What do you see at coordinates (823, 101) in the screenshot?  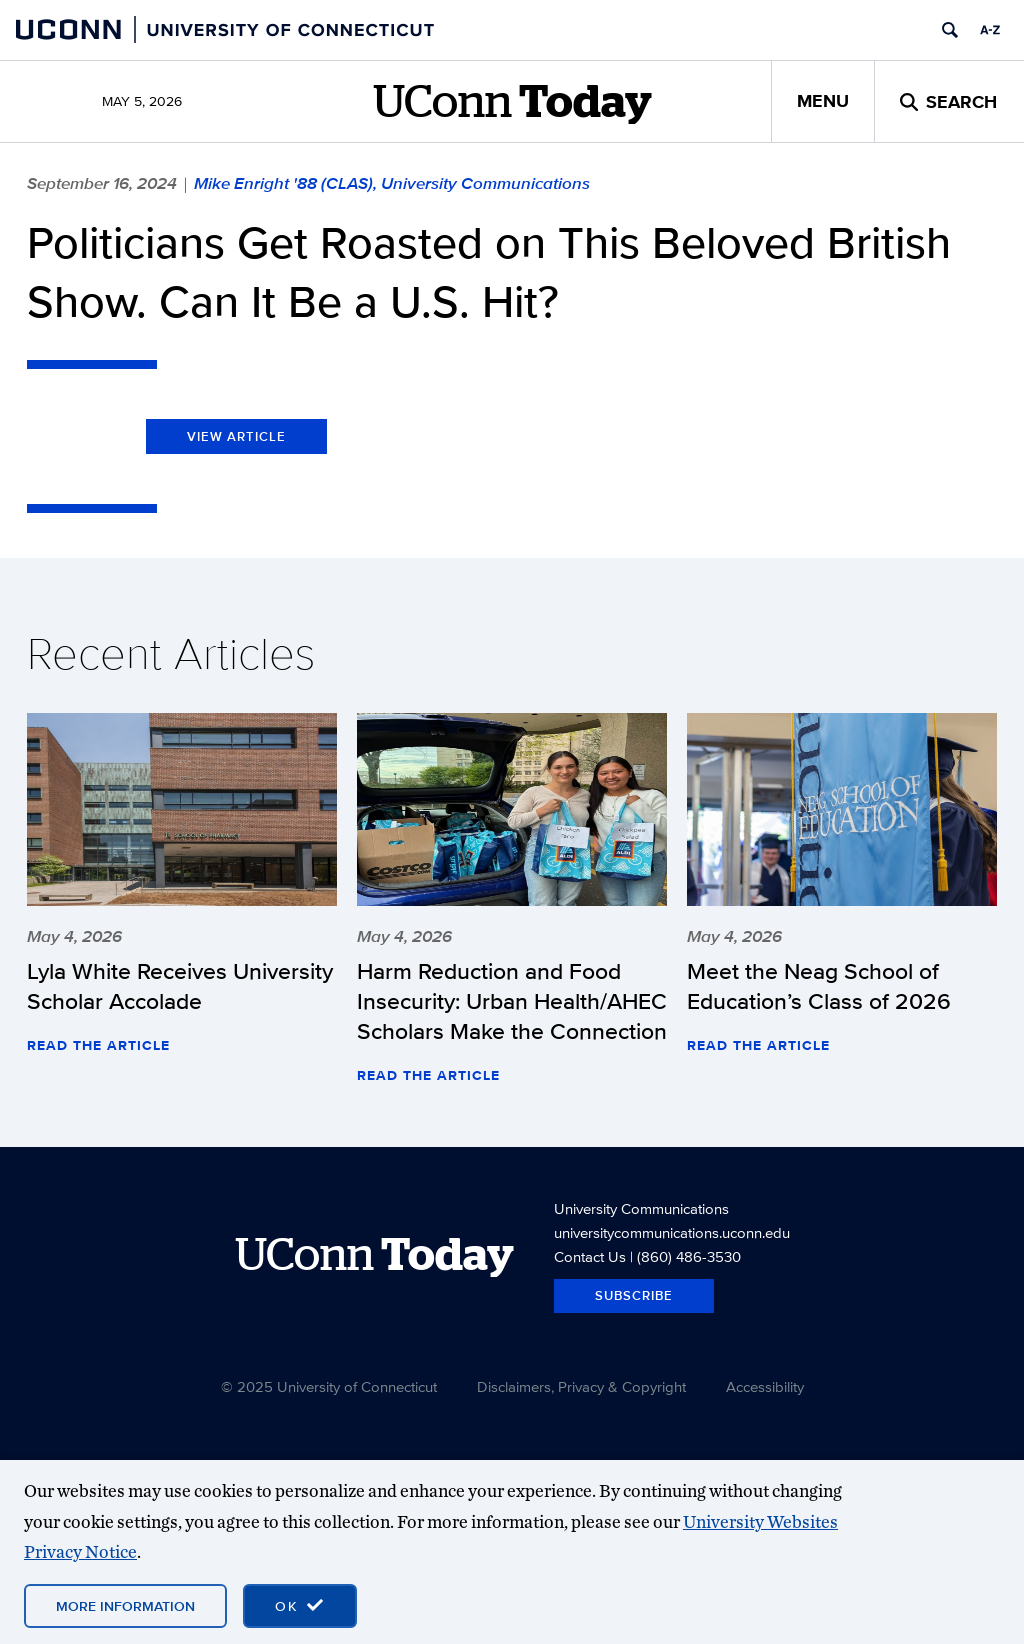 I see `Menu` at bounding box center [823, 101].